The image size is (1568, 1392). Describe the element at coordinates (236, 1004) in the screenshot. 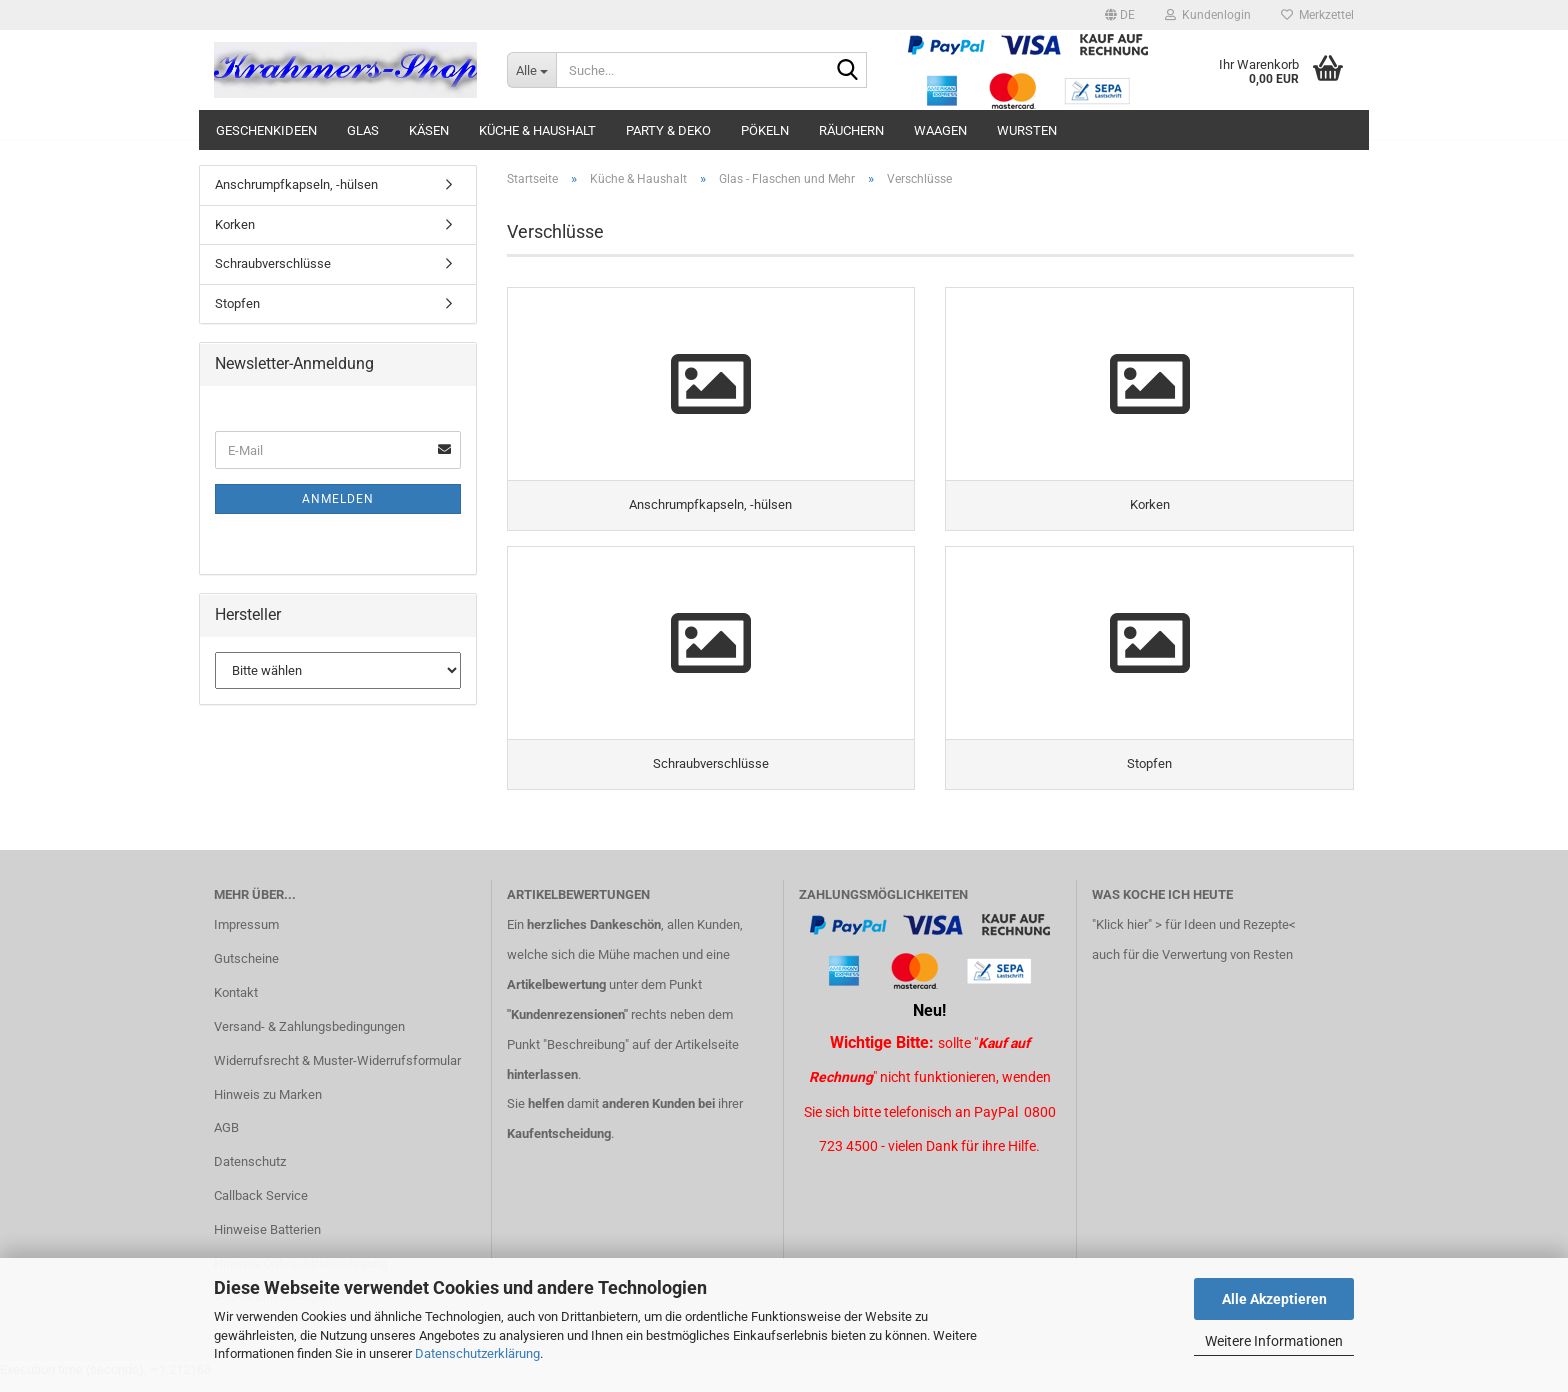

I see `Kontakt` at that location.